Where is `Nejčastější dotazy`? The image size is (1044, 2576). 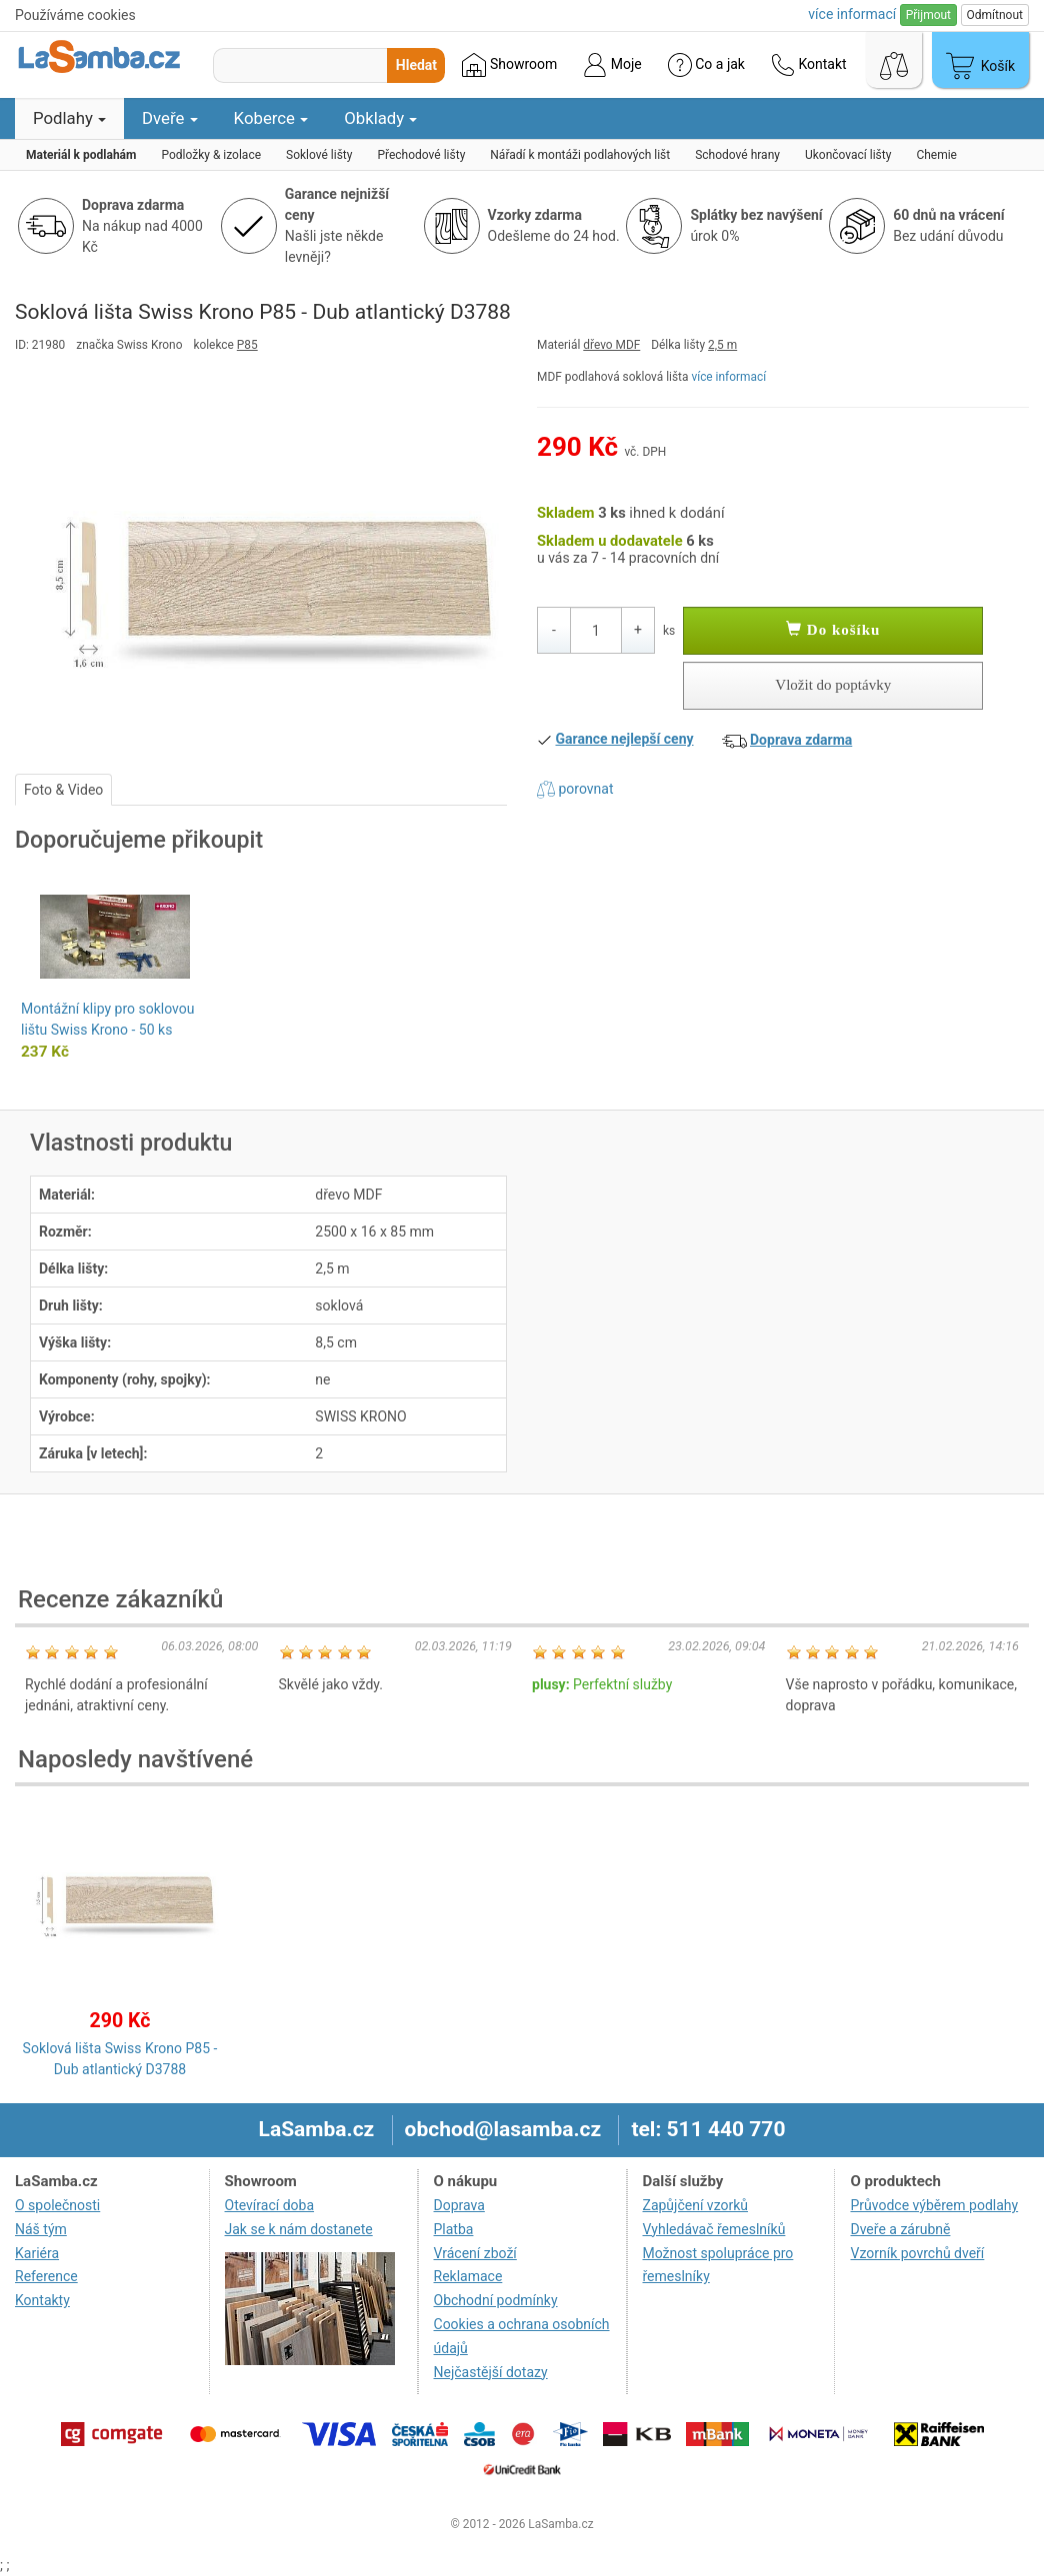
Nejčastější dotazy is located at coordinates (491, 2372).